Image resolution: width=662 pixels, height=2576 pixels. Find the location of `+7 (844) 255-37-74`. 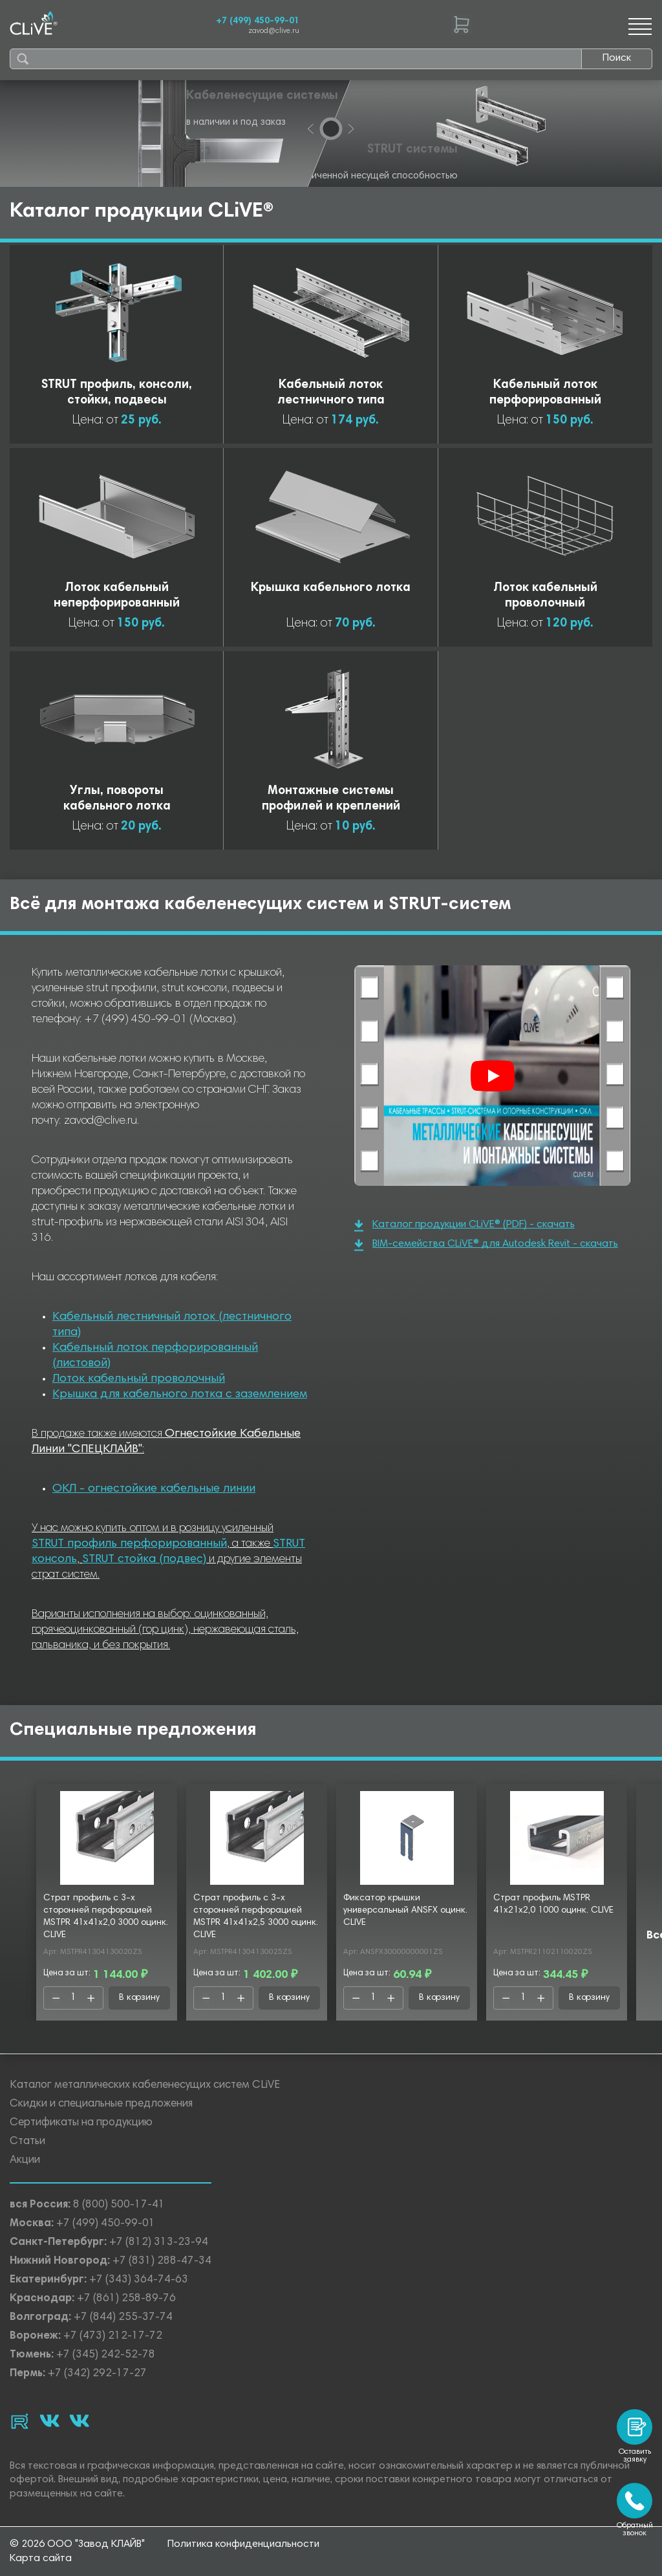

+7 (844) 255-37-74 is located at coordinates (123, 2317).